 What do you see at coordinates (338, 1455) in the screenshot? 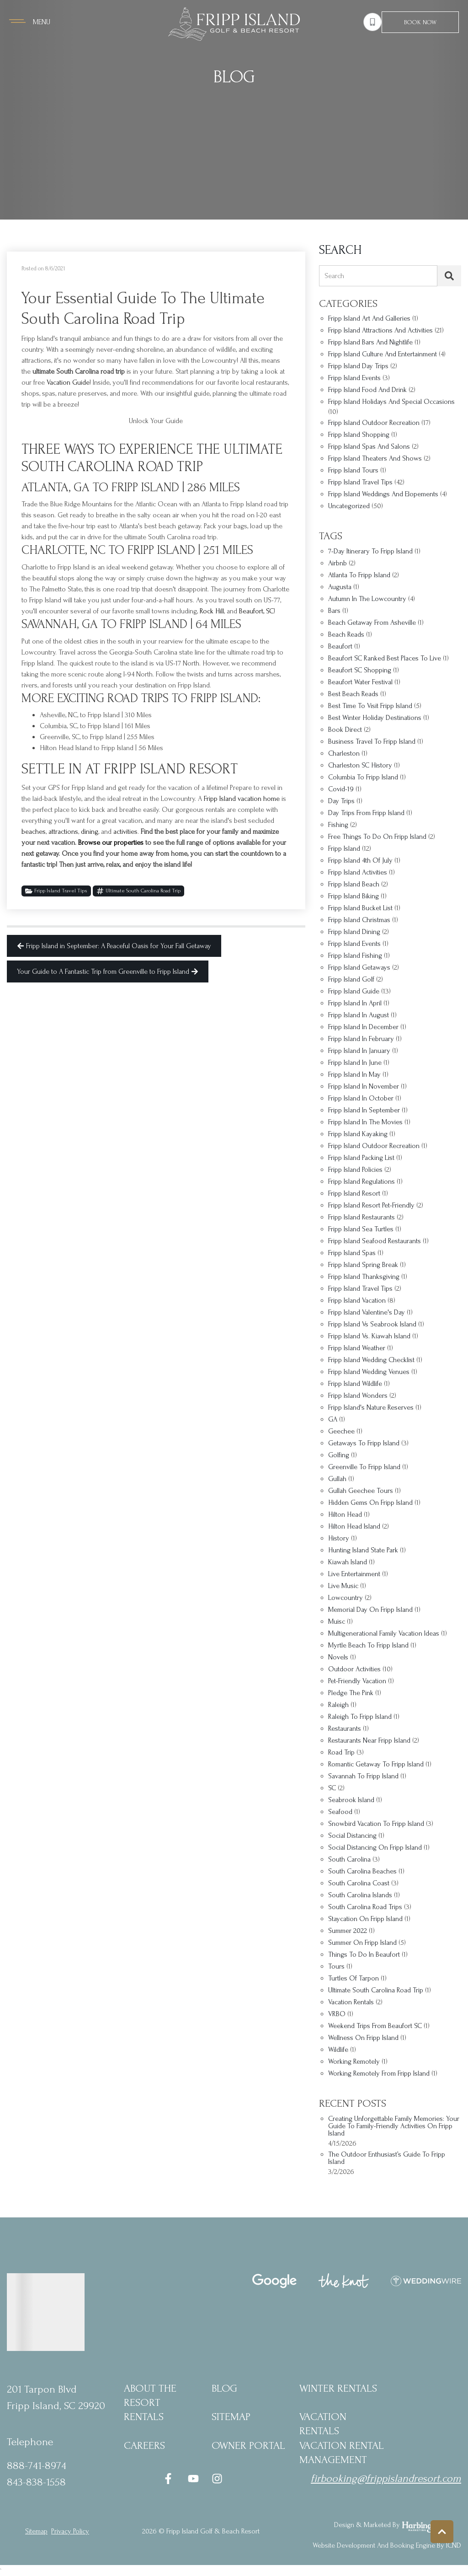
I see `golfing` at bounding box center [338, 1455].